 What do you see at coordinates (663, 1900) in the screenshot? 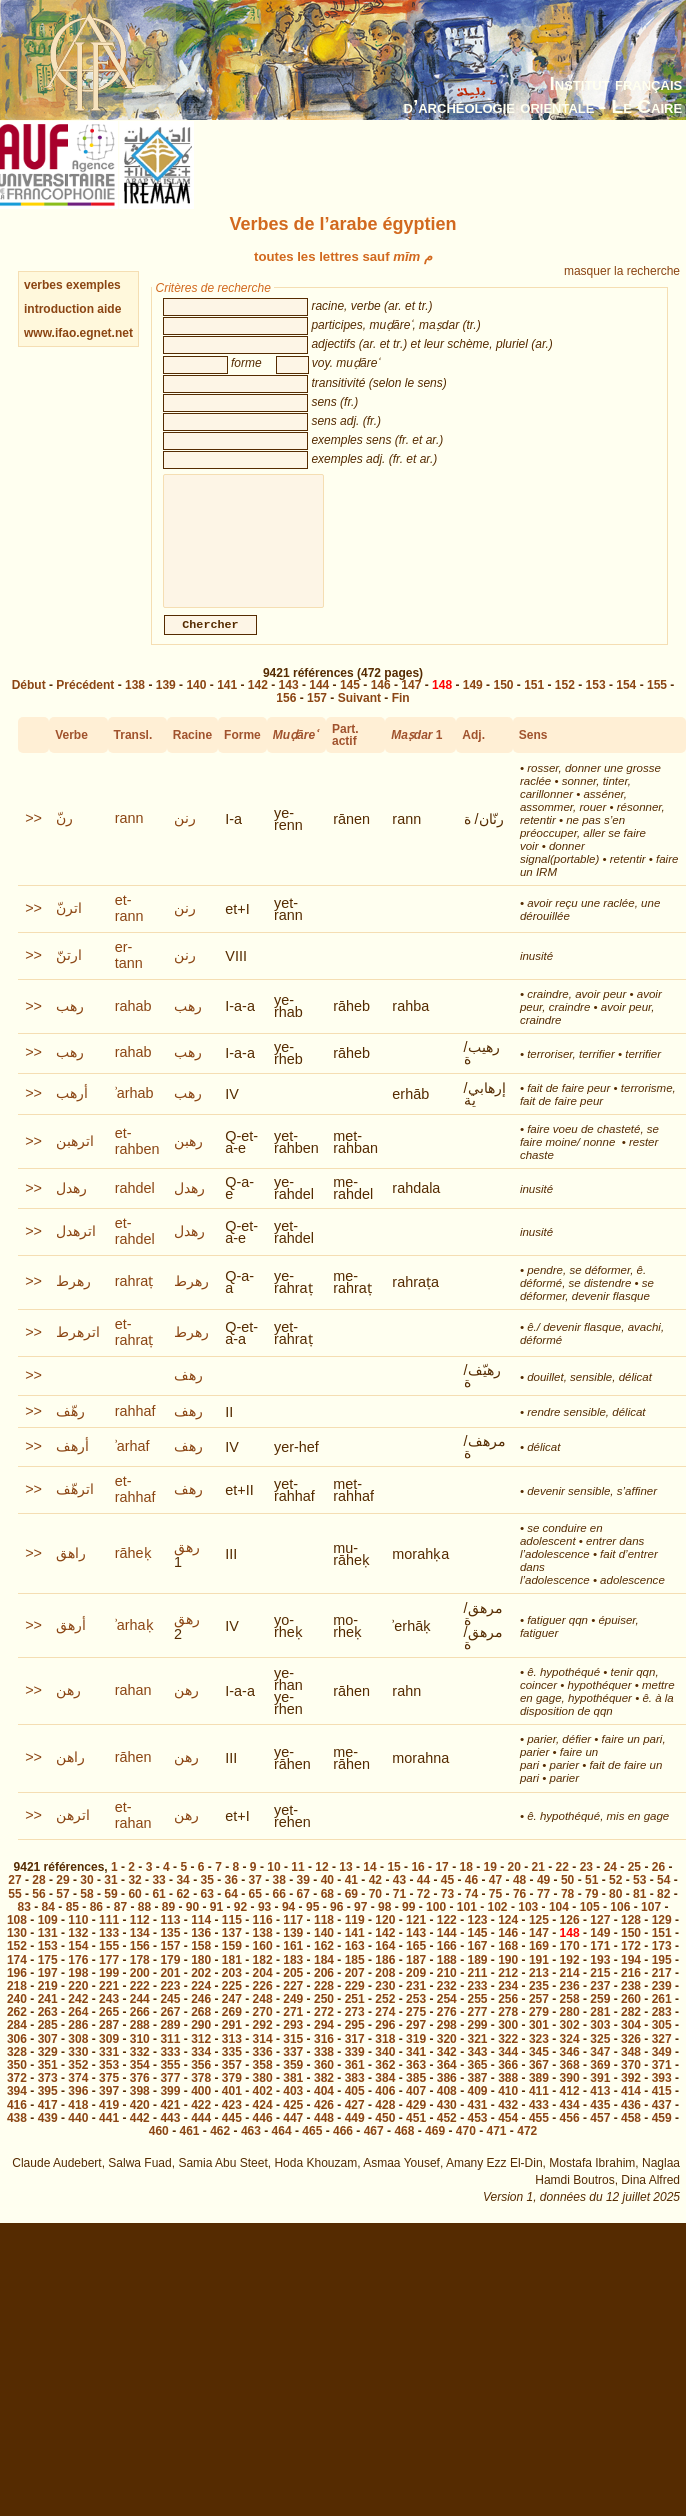
I see `54` at bounding box center [663, 1900].